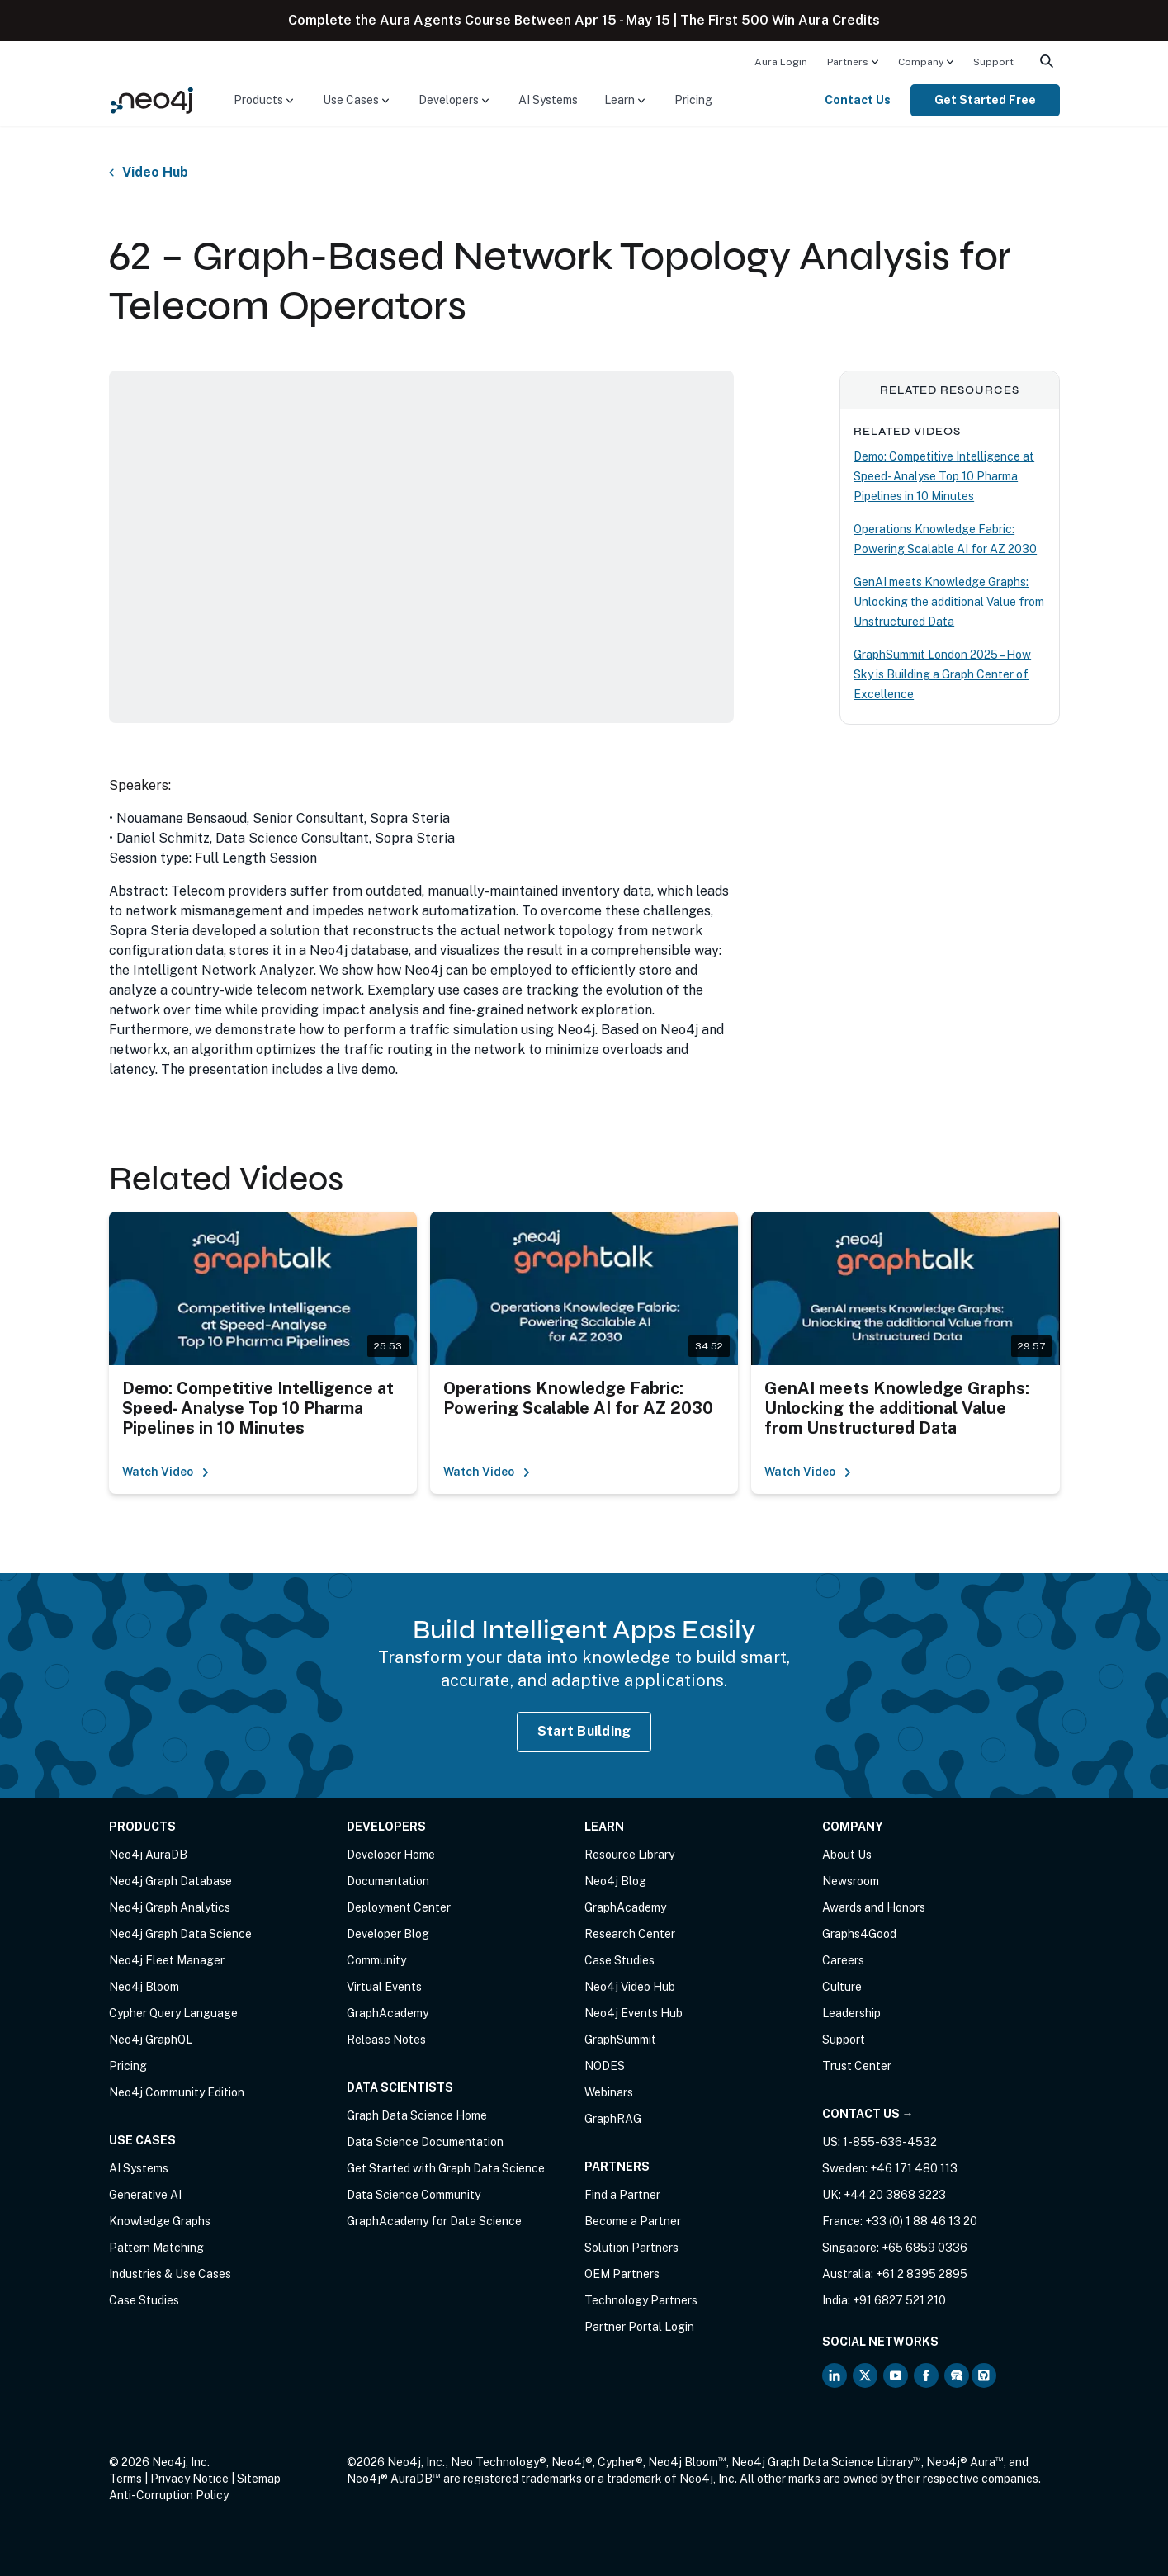 Image resolution: width=1168 pixels, height=2576 pixels. I want to click on Webinars, so click(608, 2092).